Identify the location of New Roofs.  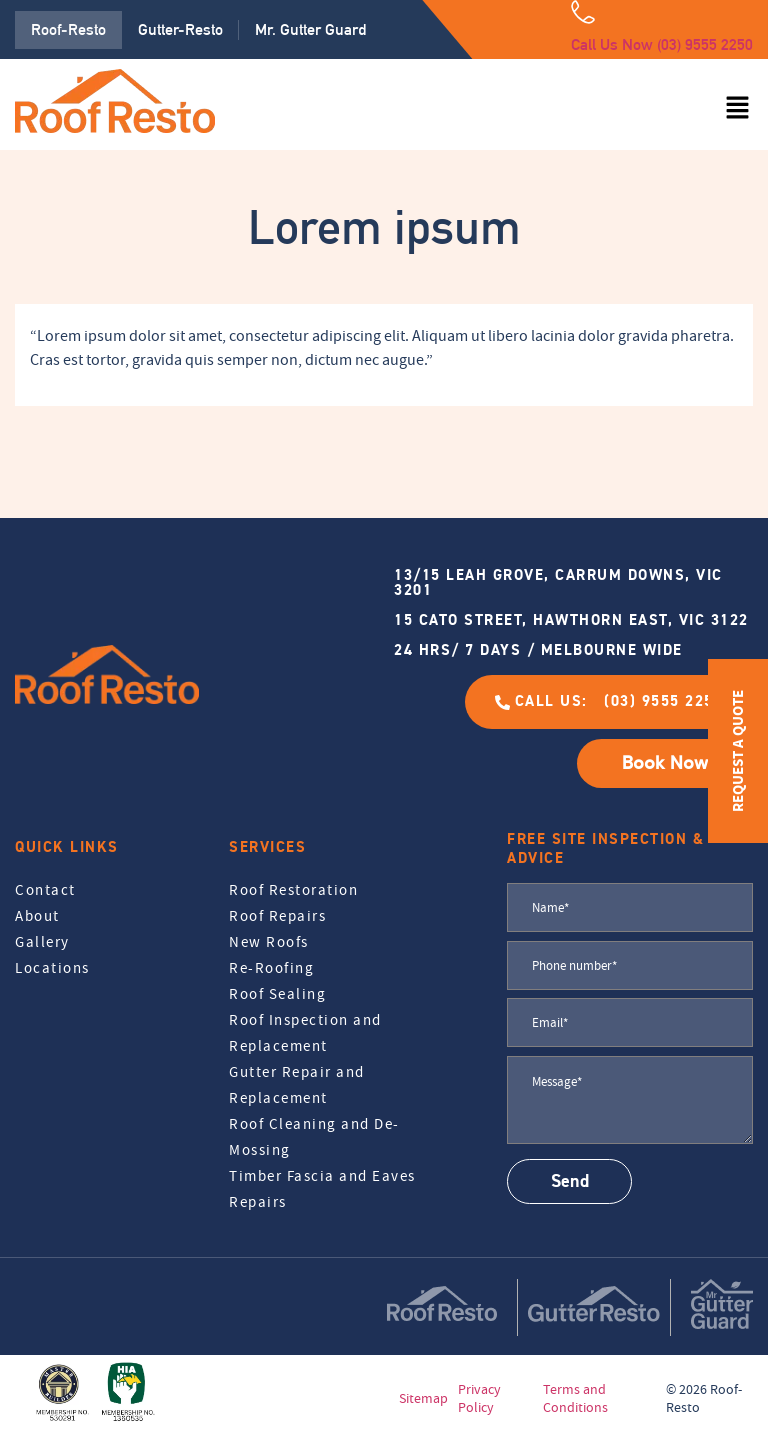
(269, 942).